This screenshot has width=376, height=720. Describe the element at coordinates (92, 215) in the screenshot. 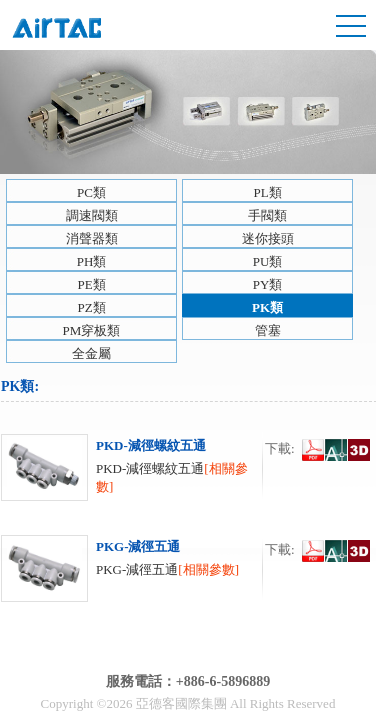

I see `調速閥類` at that location.